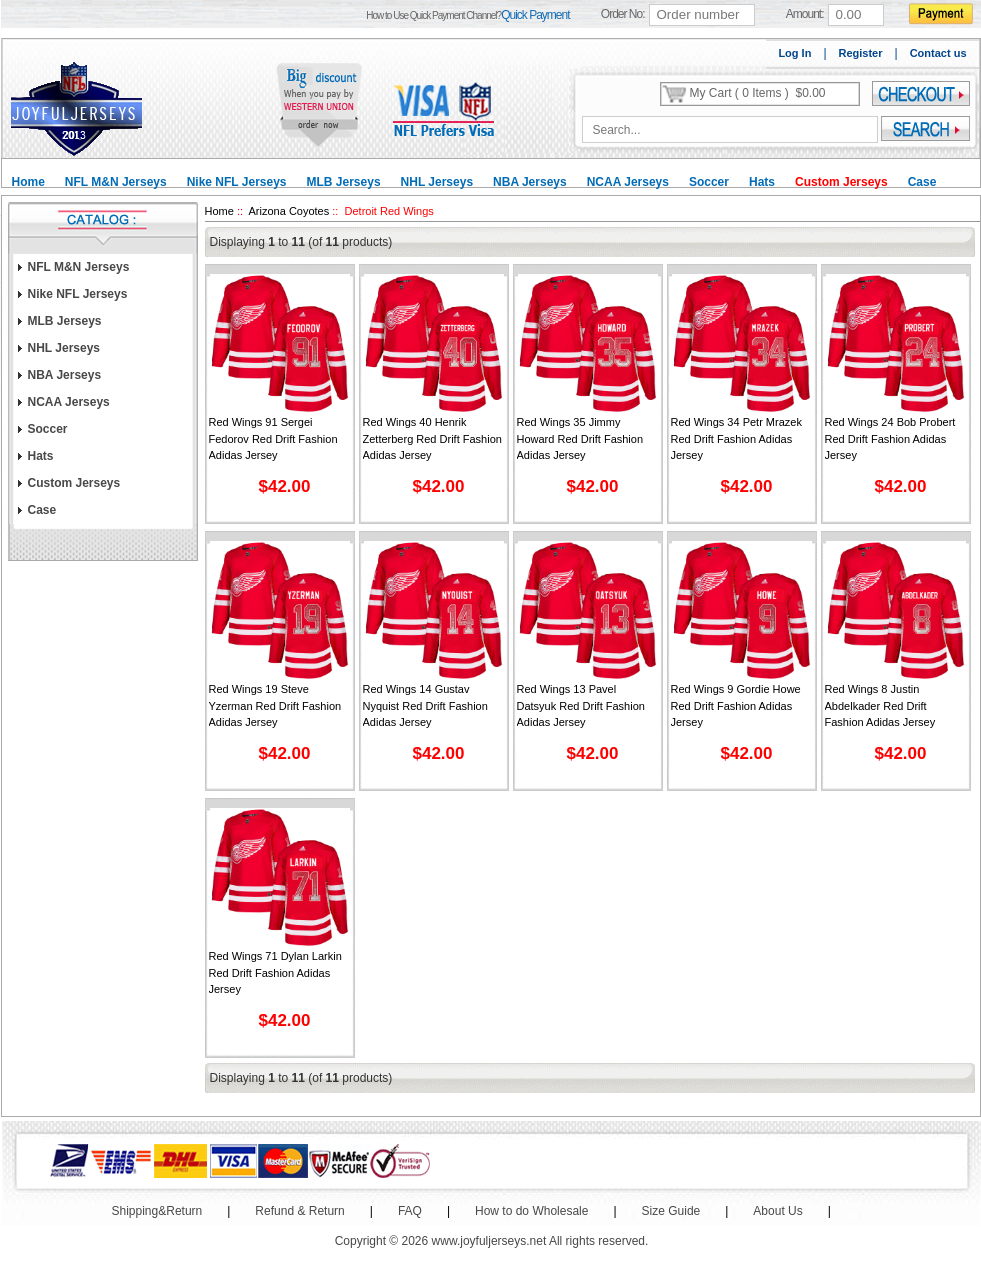 The height and width of the screenshot is (1271, 981). Describe the element at coordinates (289, 211) in the screenshot. I see `Arizona Coyotes` at that location.